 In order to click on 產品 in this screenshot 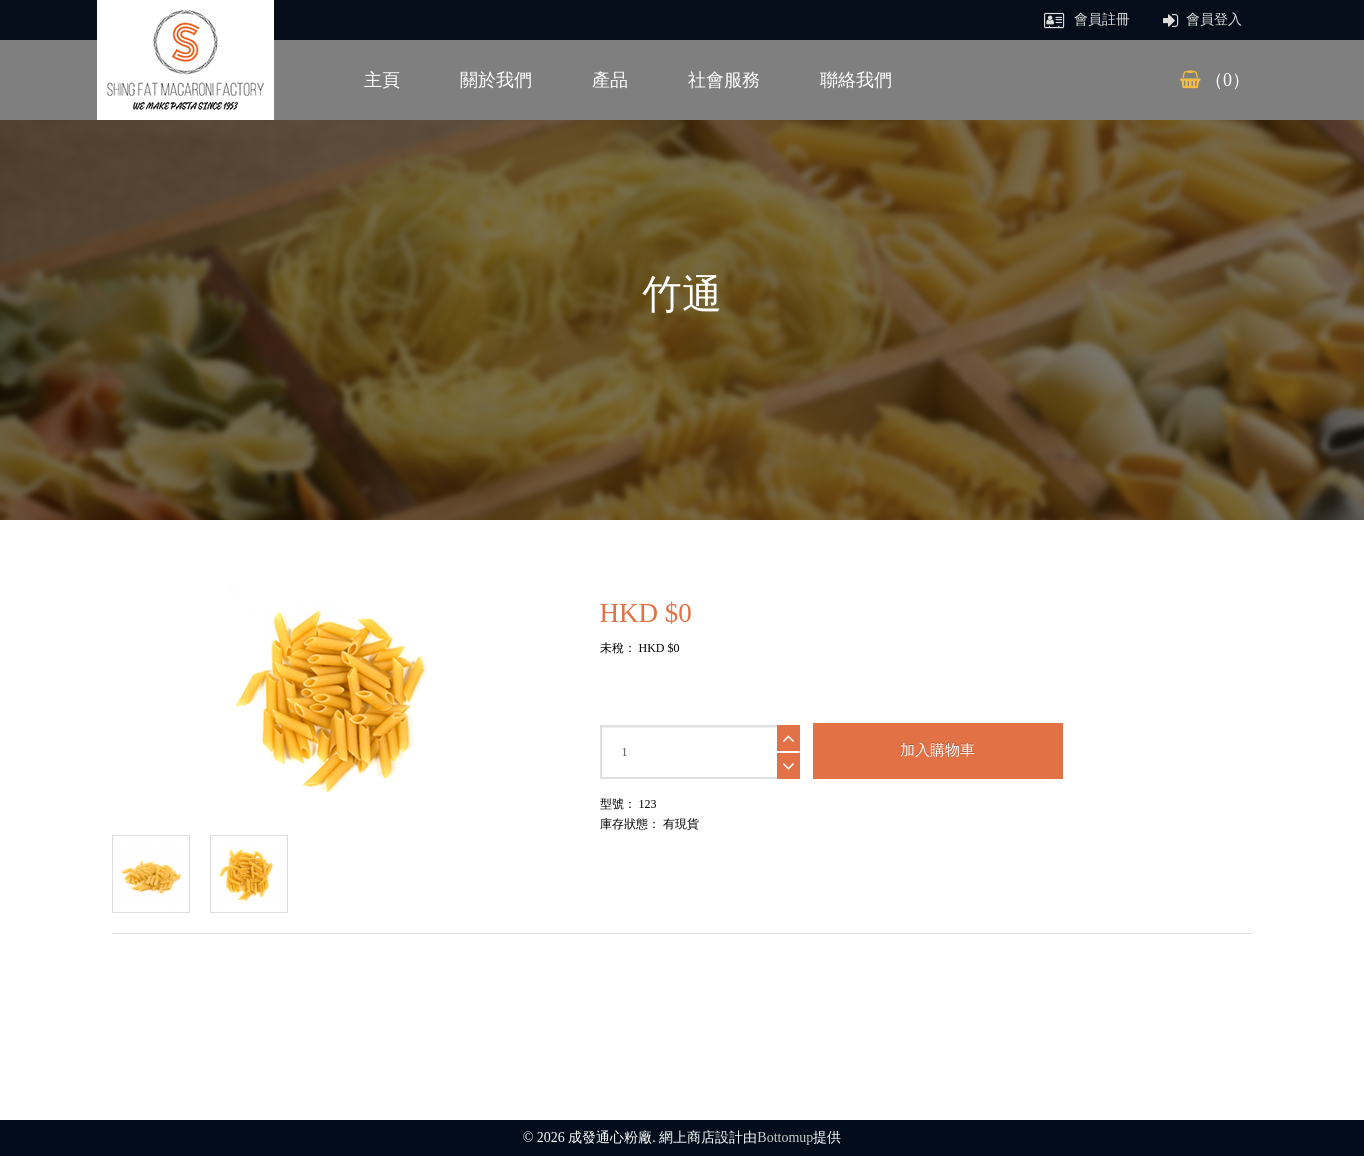, I will do `click(610, 80)`.